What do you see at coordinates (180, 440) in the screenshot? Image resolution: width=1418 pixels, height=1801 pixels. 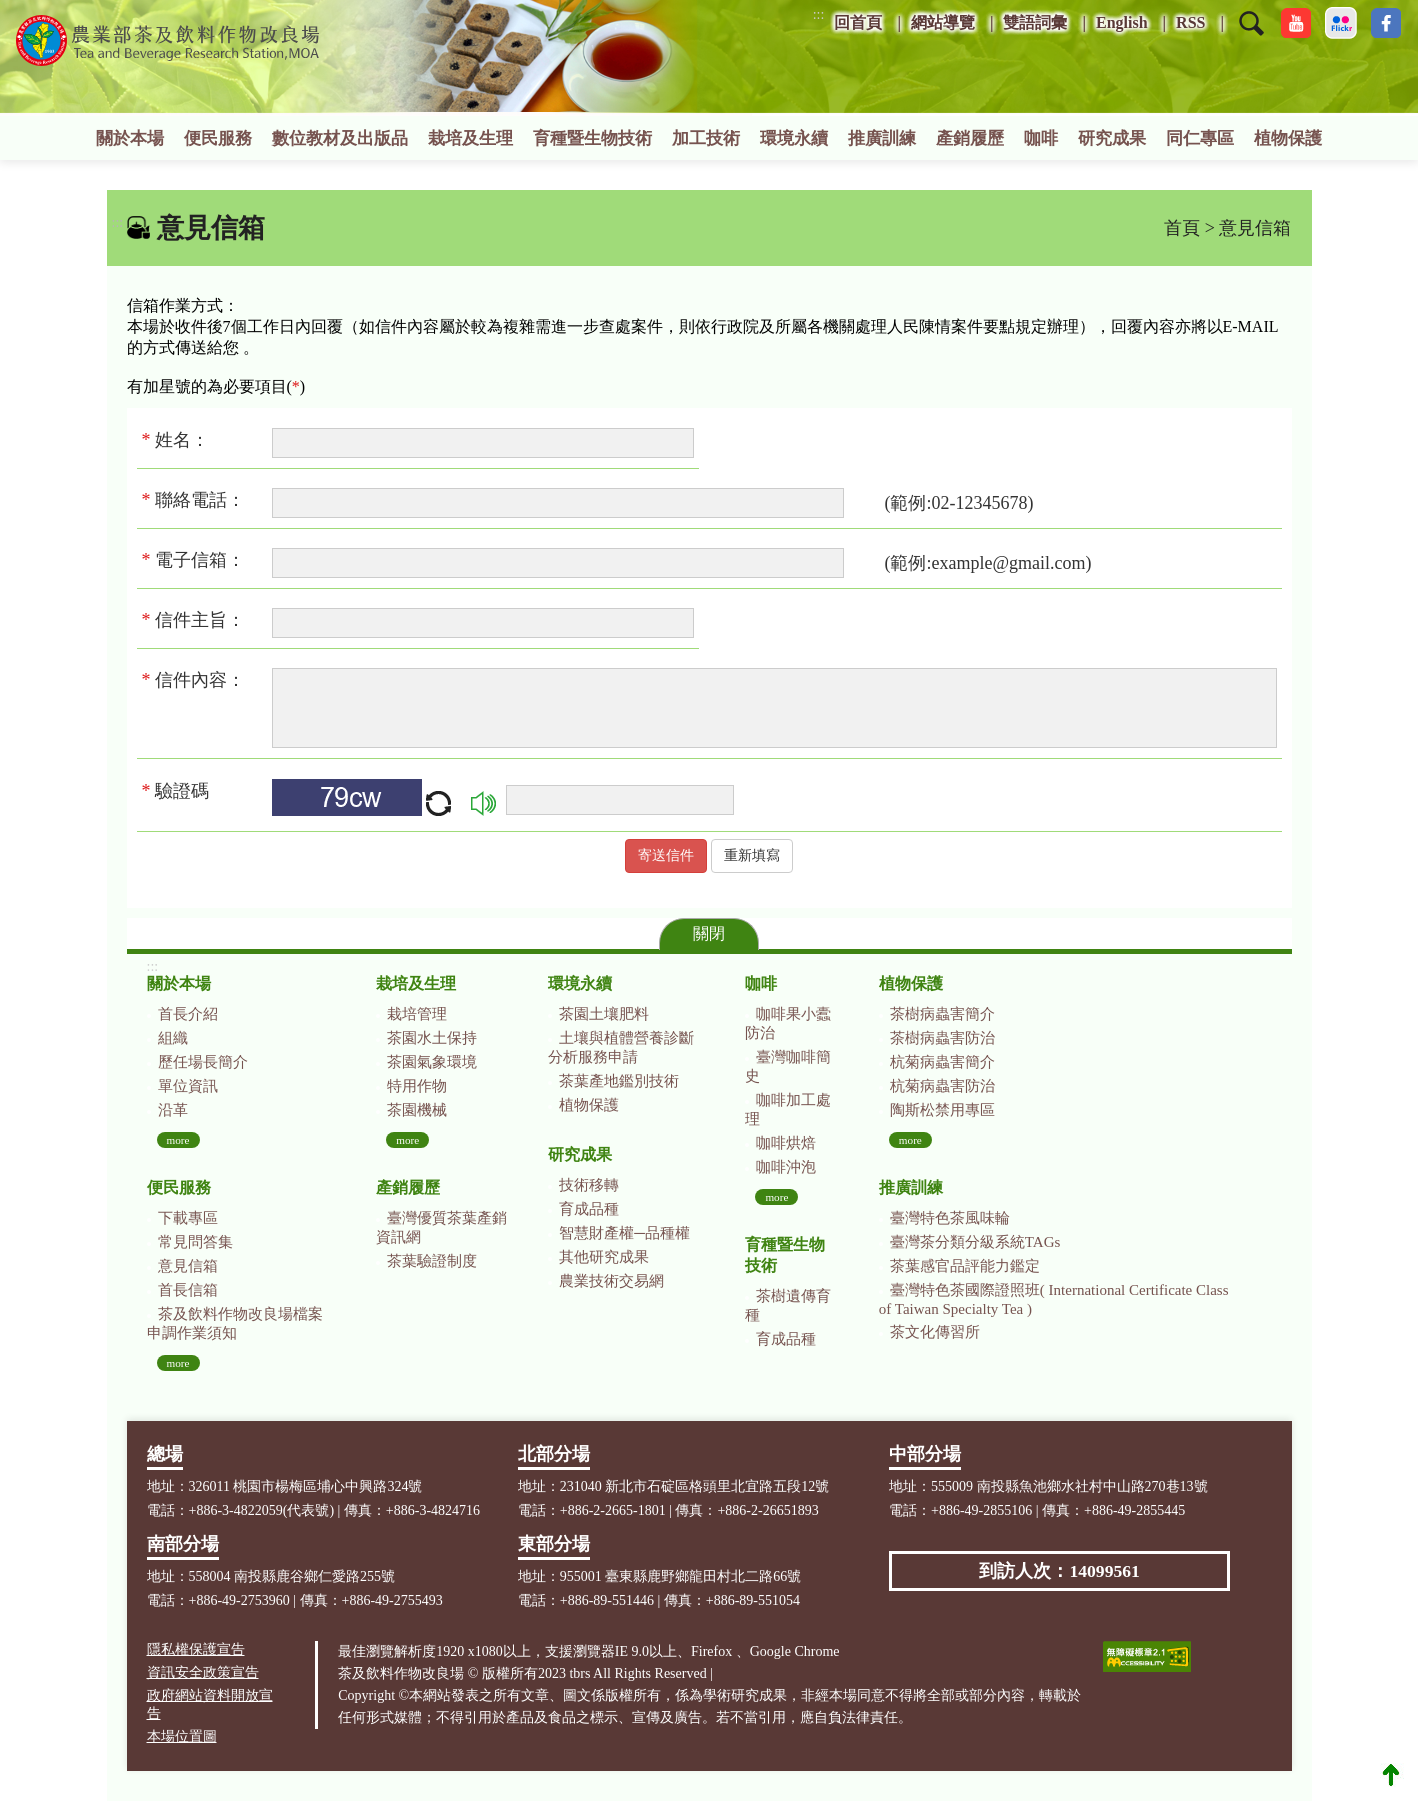 I see `姓名：` at bounding box center [180, 440].